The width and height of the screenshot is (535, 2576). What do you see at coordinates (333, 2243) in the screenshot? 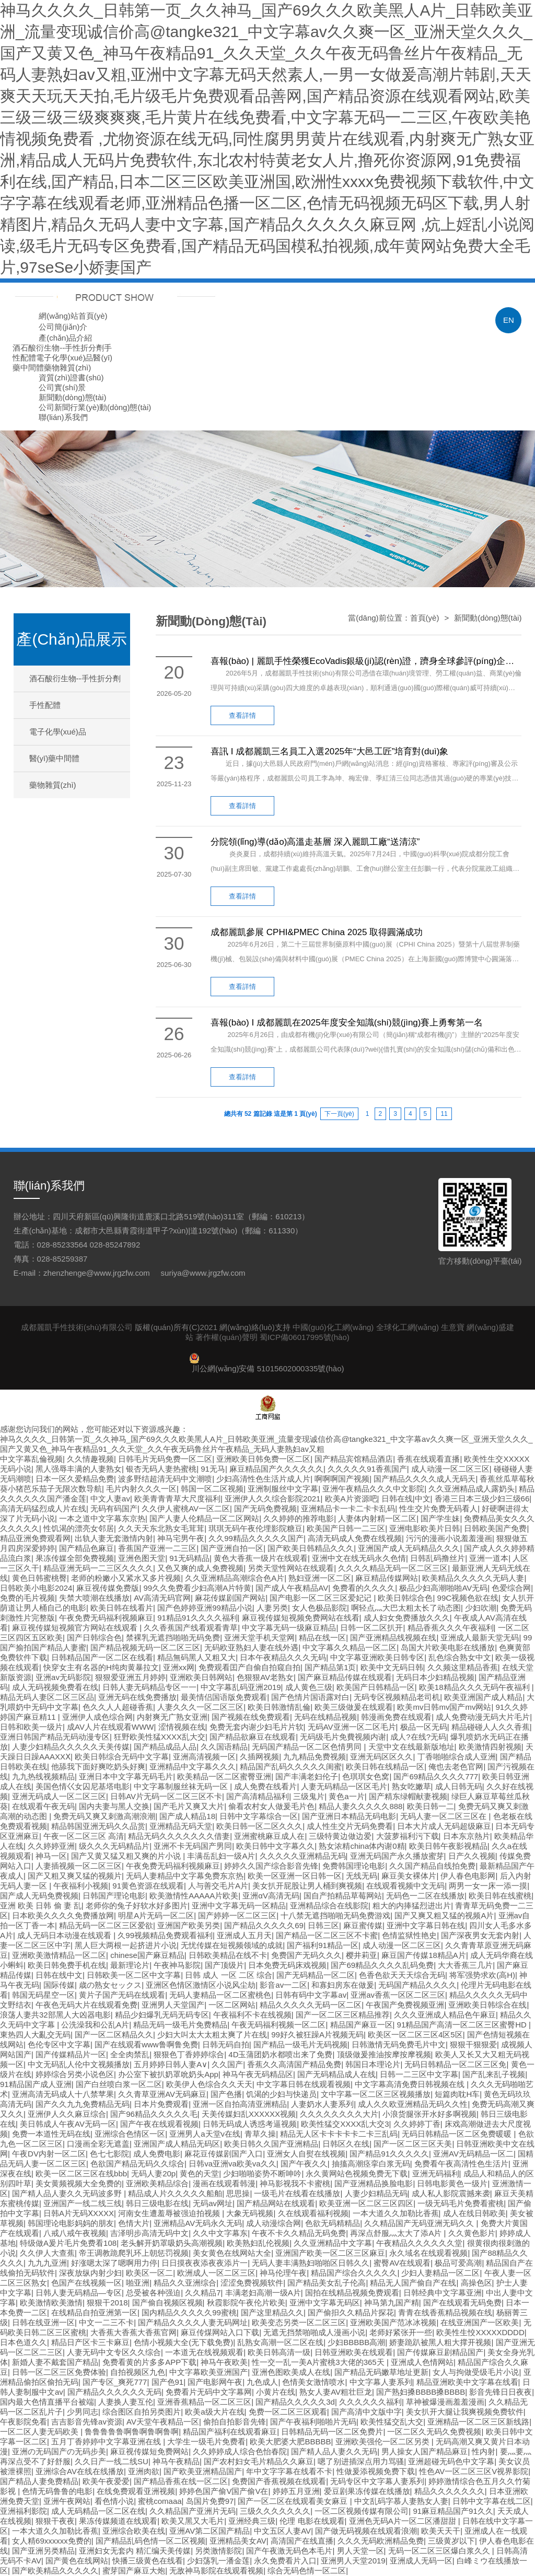
I see `久久亚洲精品中文字幕` at bounding box center [333, 2243].